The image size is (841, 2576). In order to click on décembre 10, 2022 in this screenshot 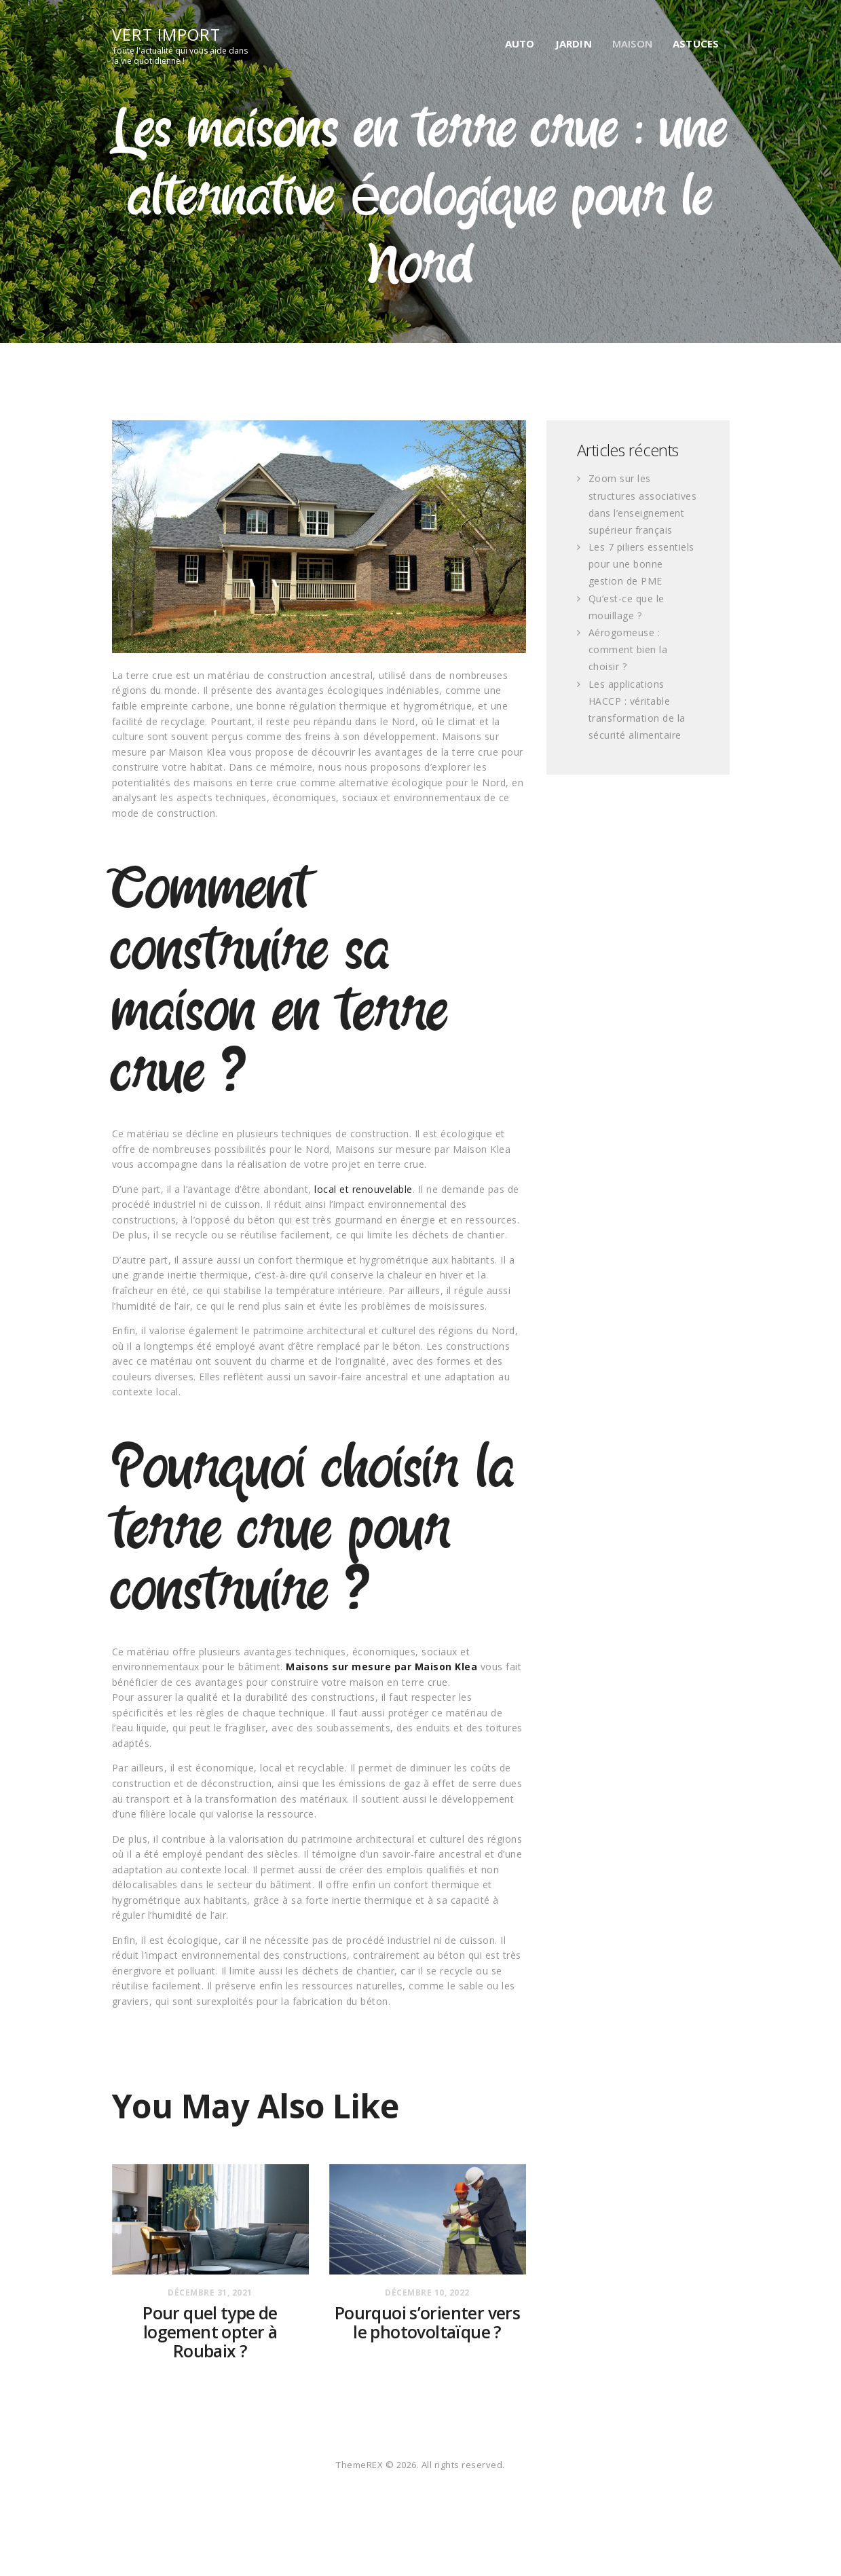, I will do `click(427, 2292)`.